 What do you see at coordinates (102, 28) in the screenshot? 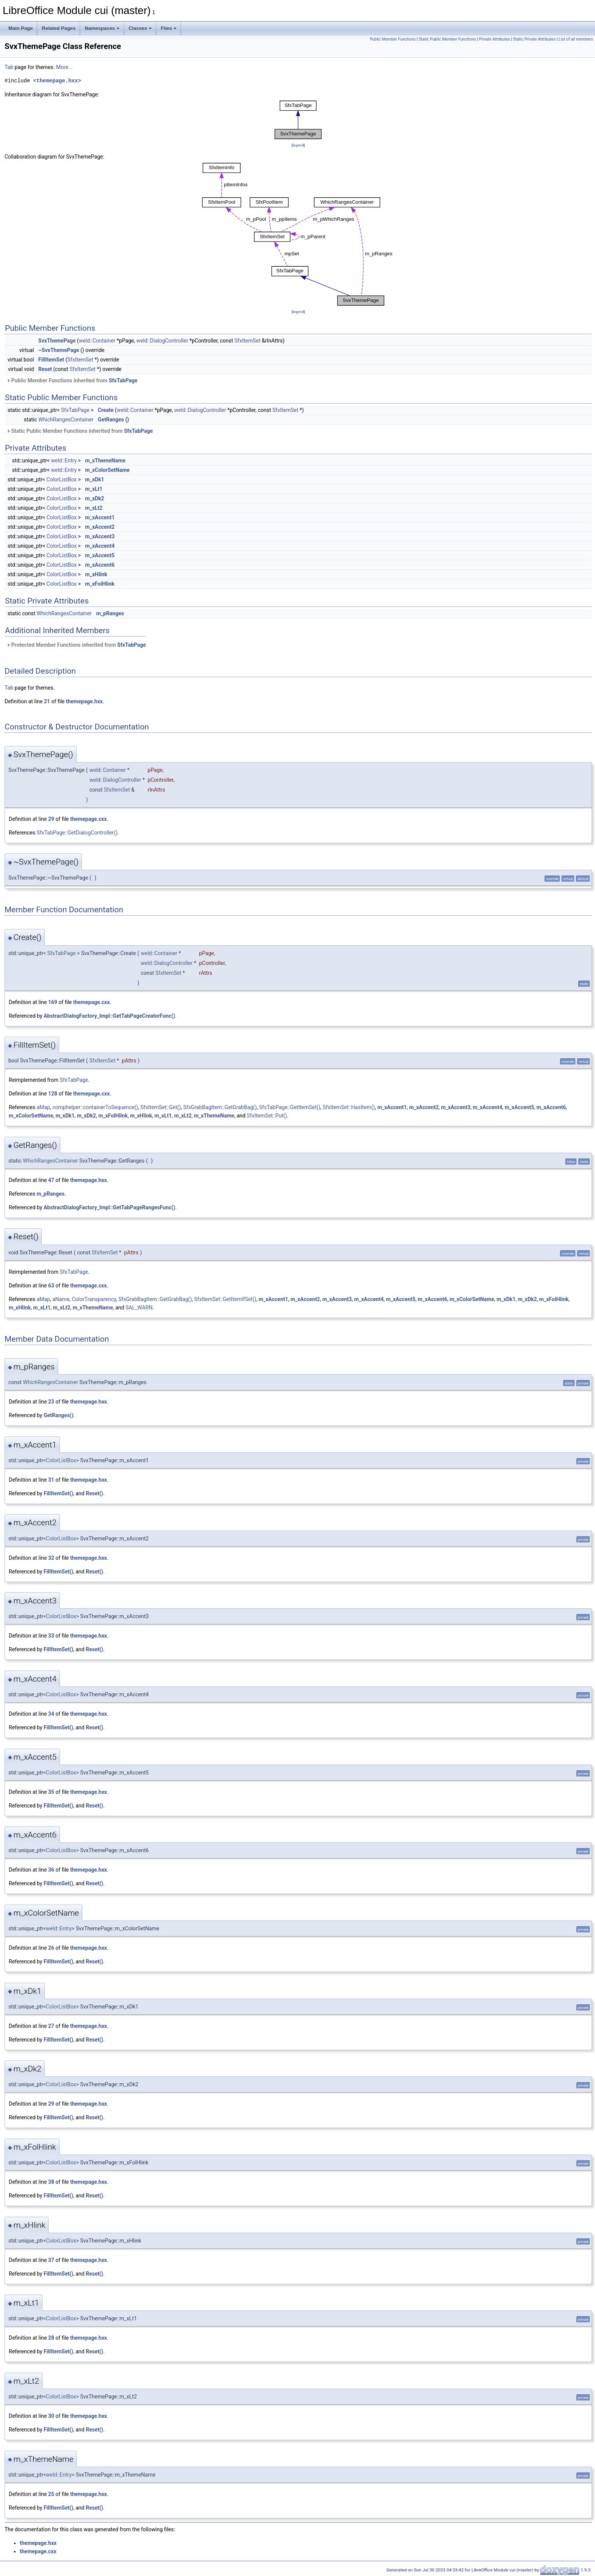
I see `Namespaces` at bounding box center [102, 28].